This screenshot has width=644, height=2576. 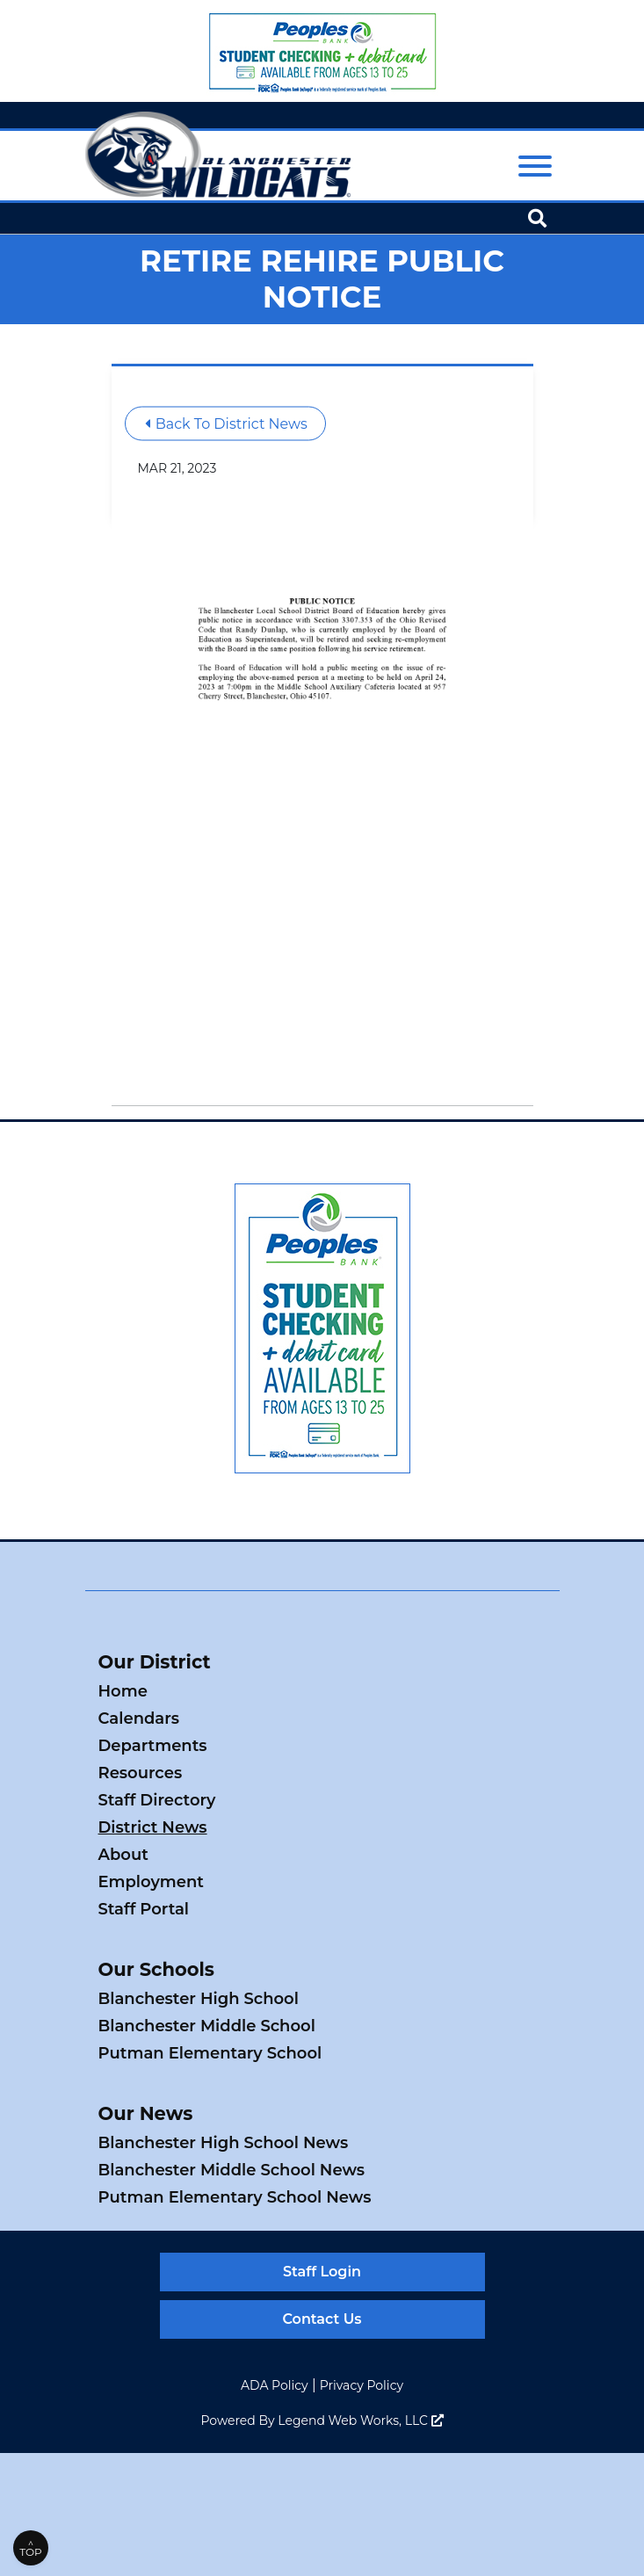 I want to click on Blanchester Middle School, so click(x=206, y=2026).